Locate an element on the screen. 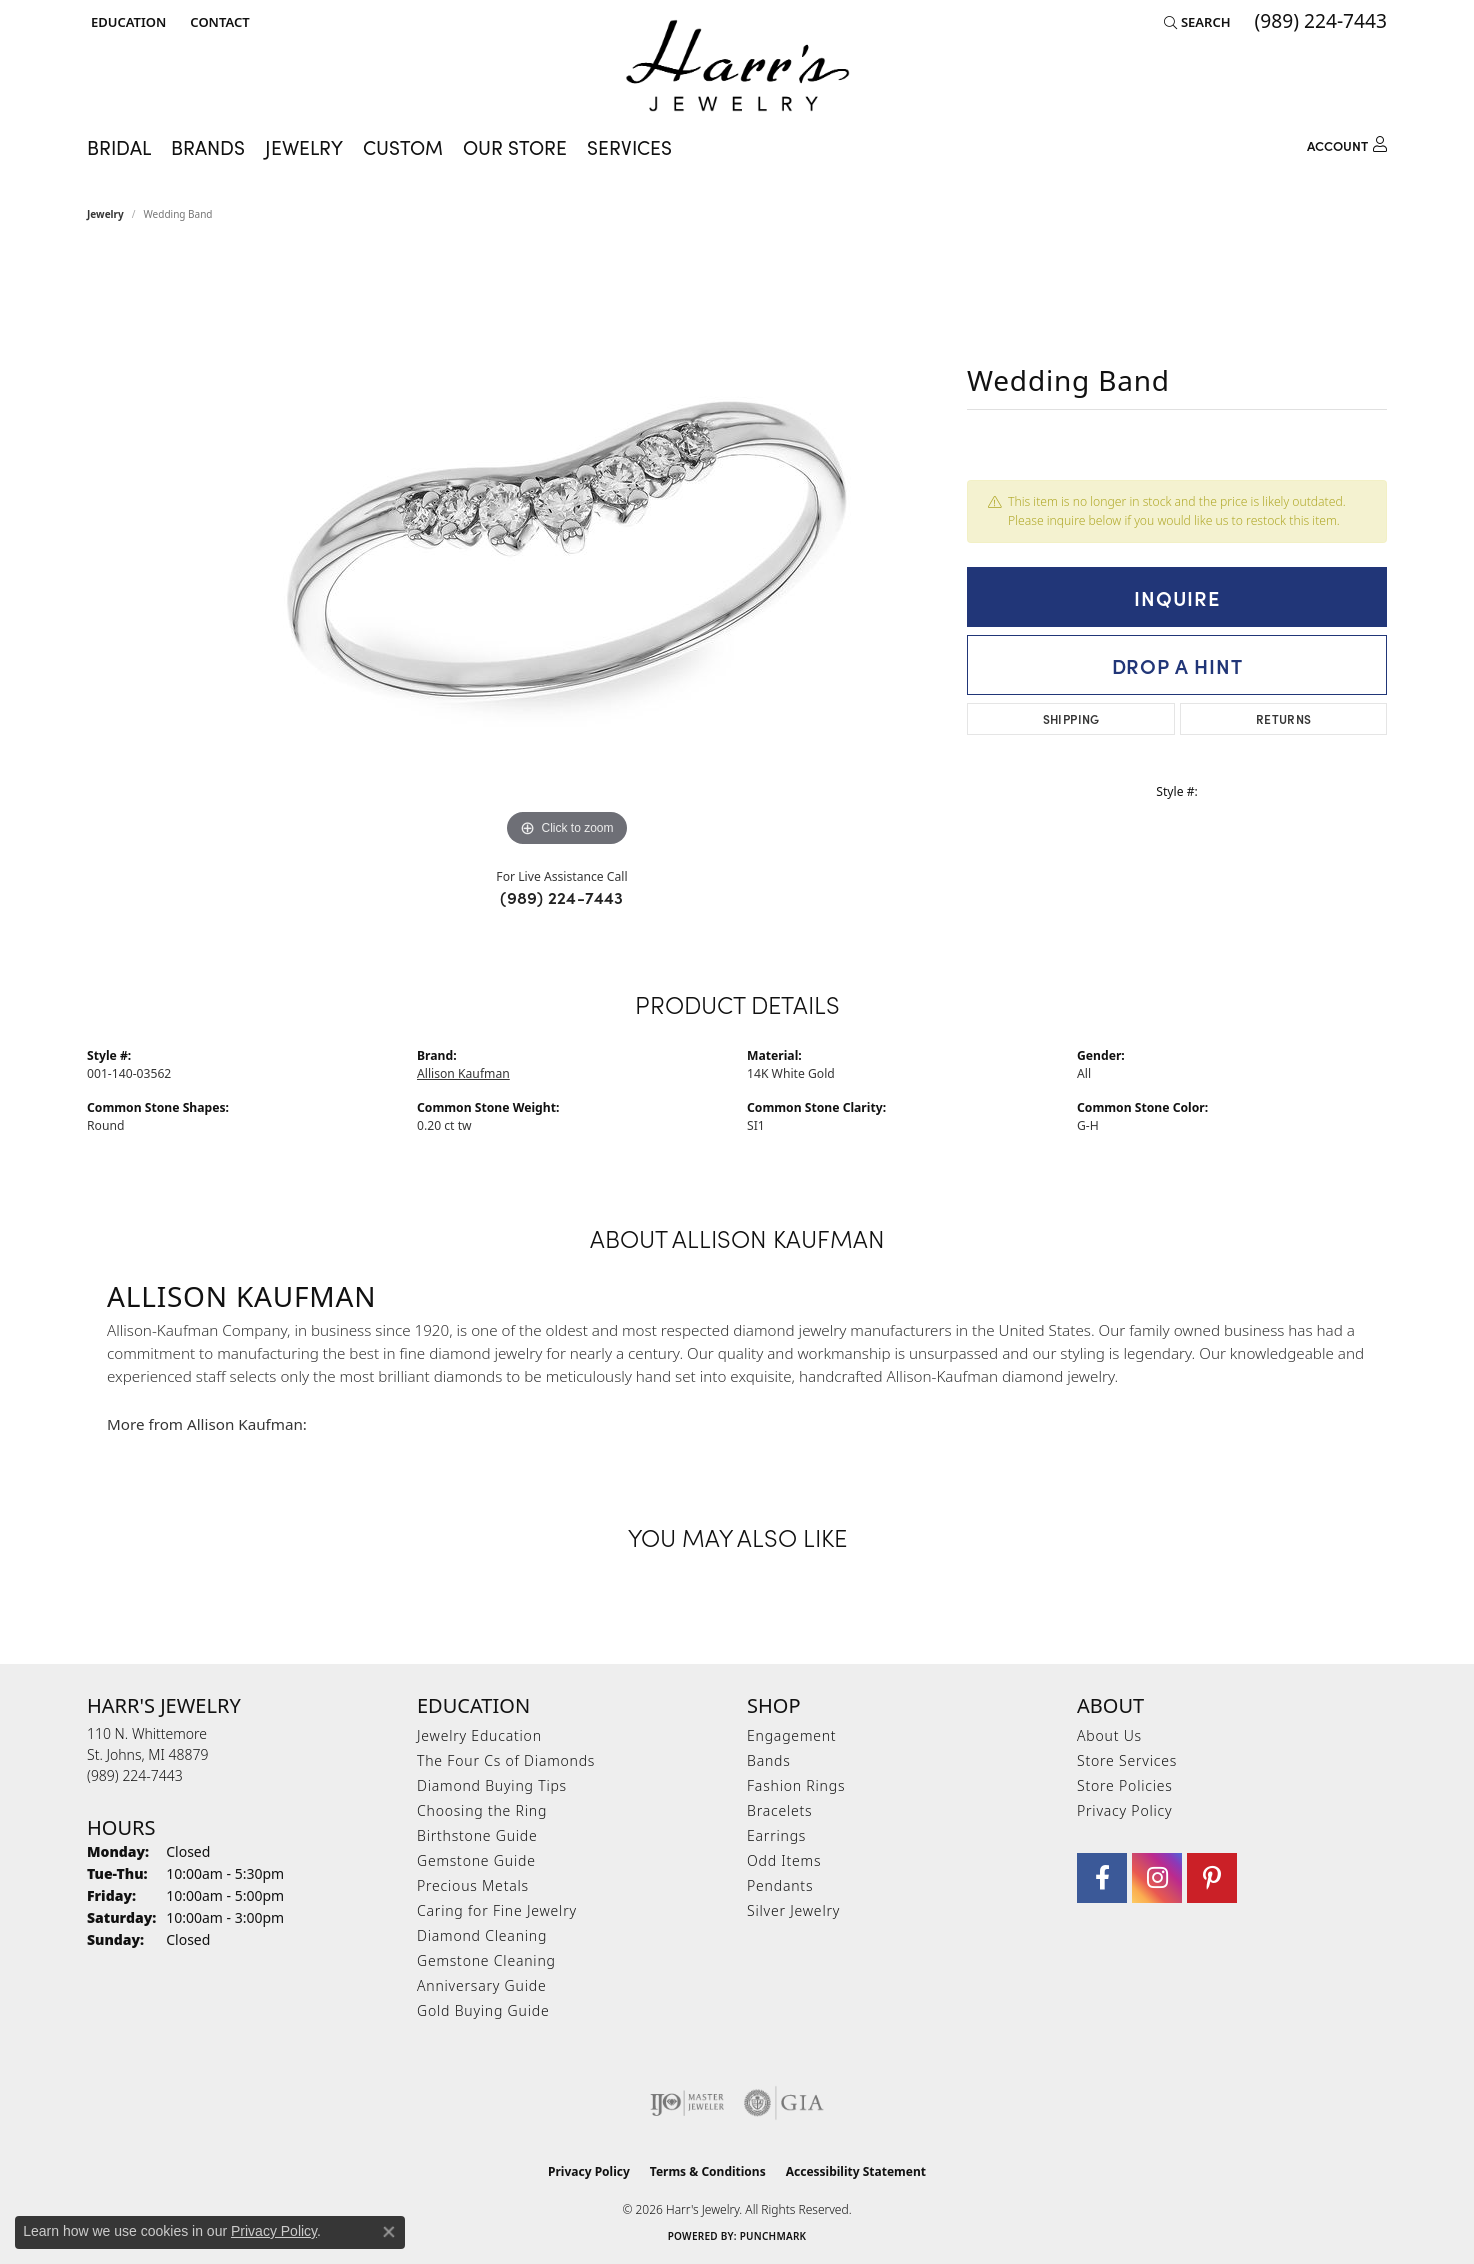 The height and width of the screenshot is (2264, 1474). About Us is located at coordinates (1109, 1735).